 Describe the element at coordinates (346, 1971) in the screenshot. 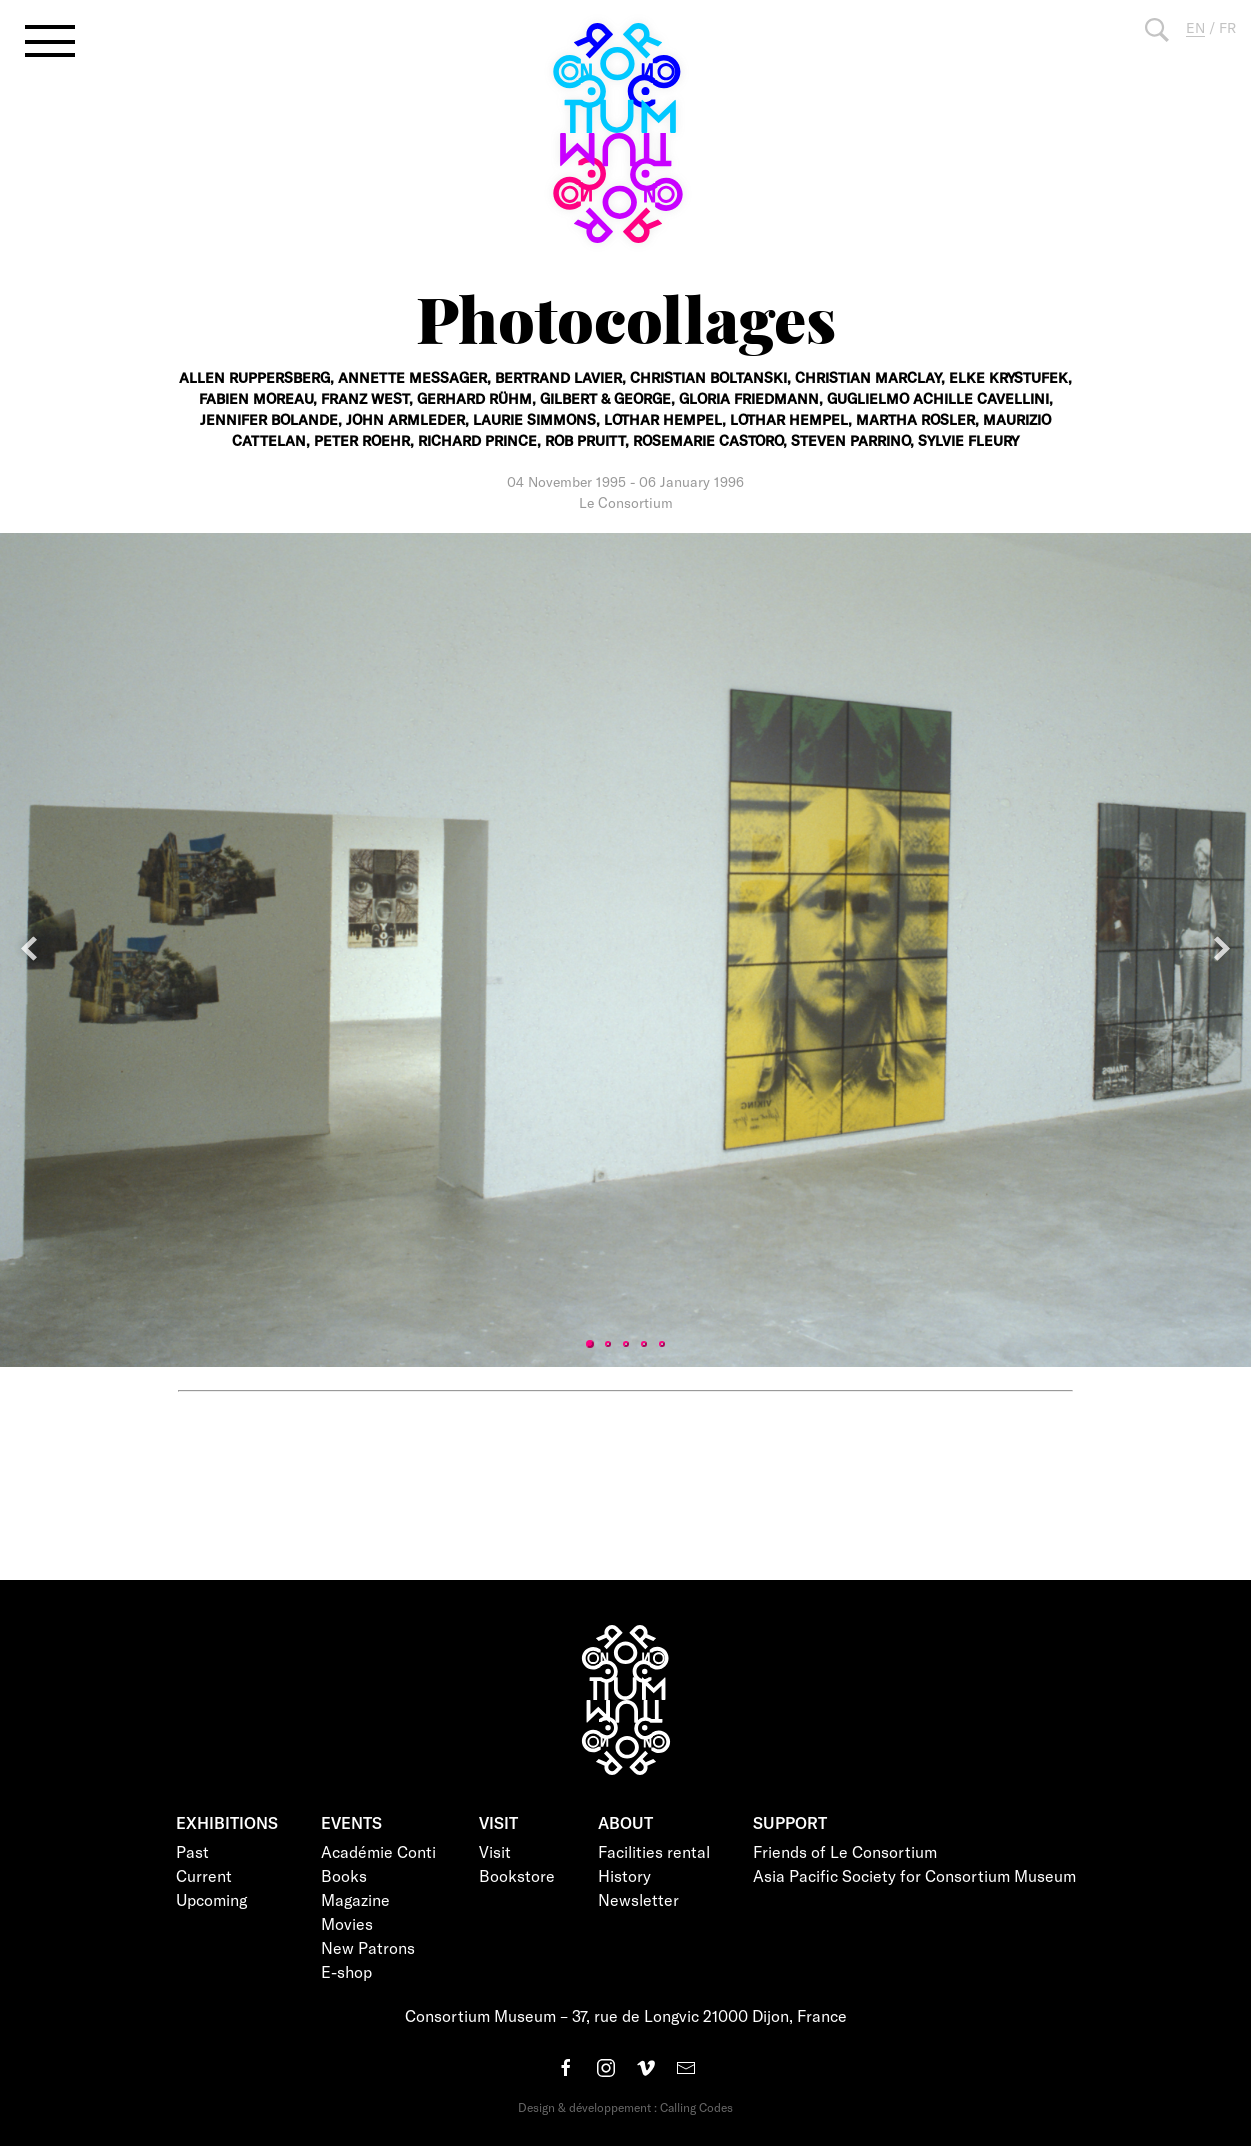

I see `E-shop` at that location.